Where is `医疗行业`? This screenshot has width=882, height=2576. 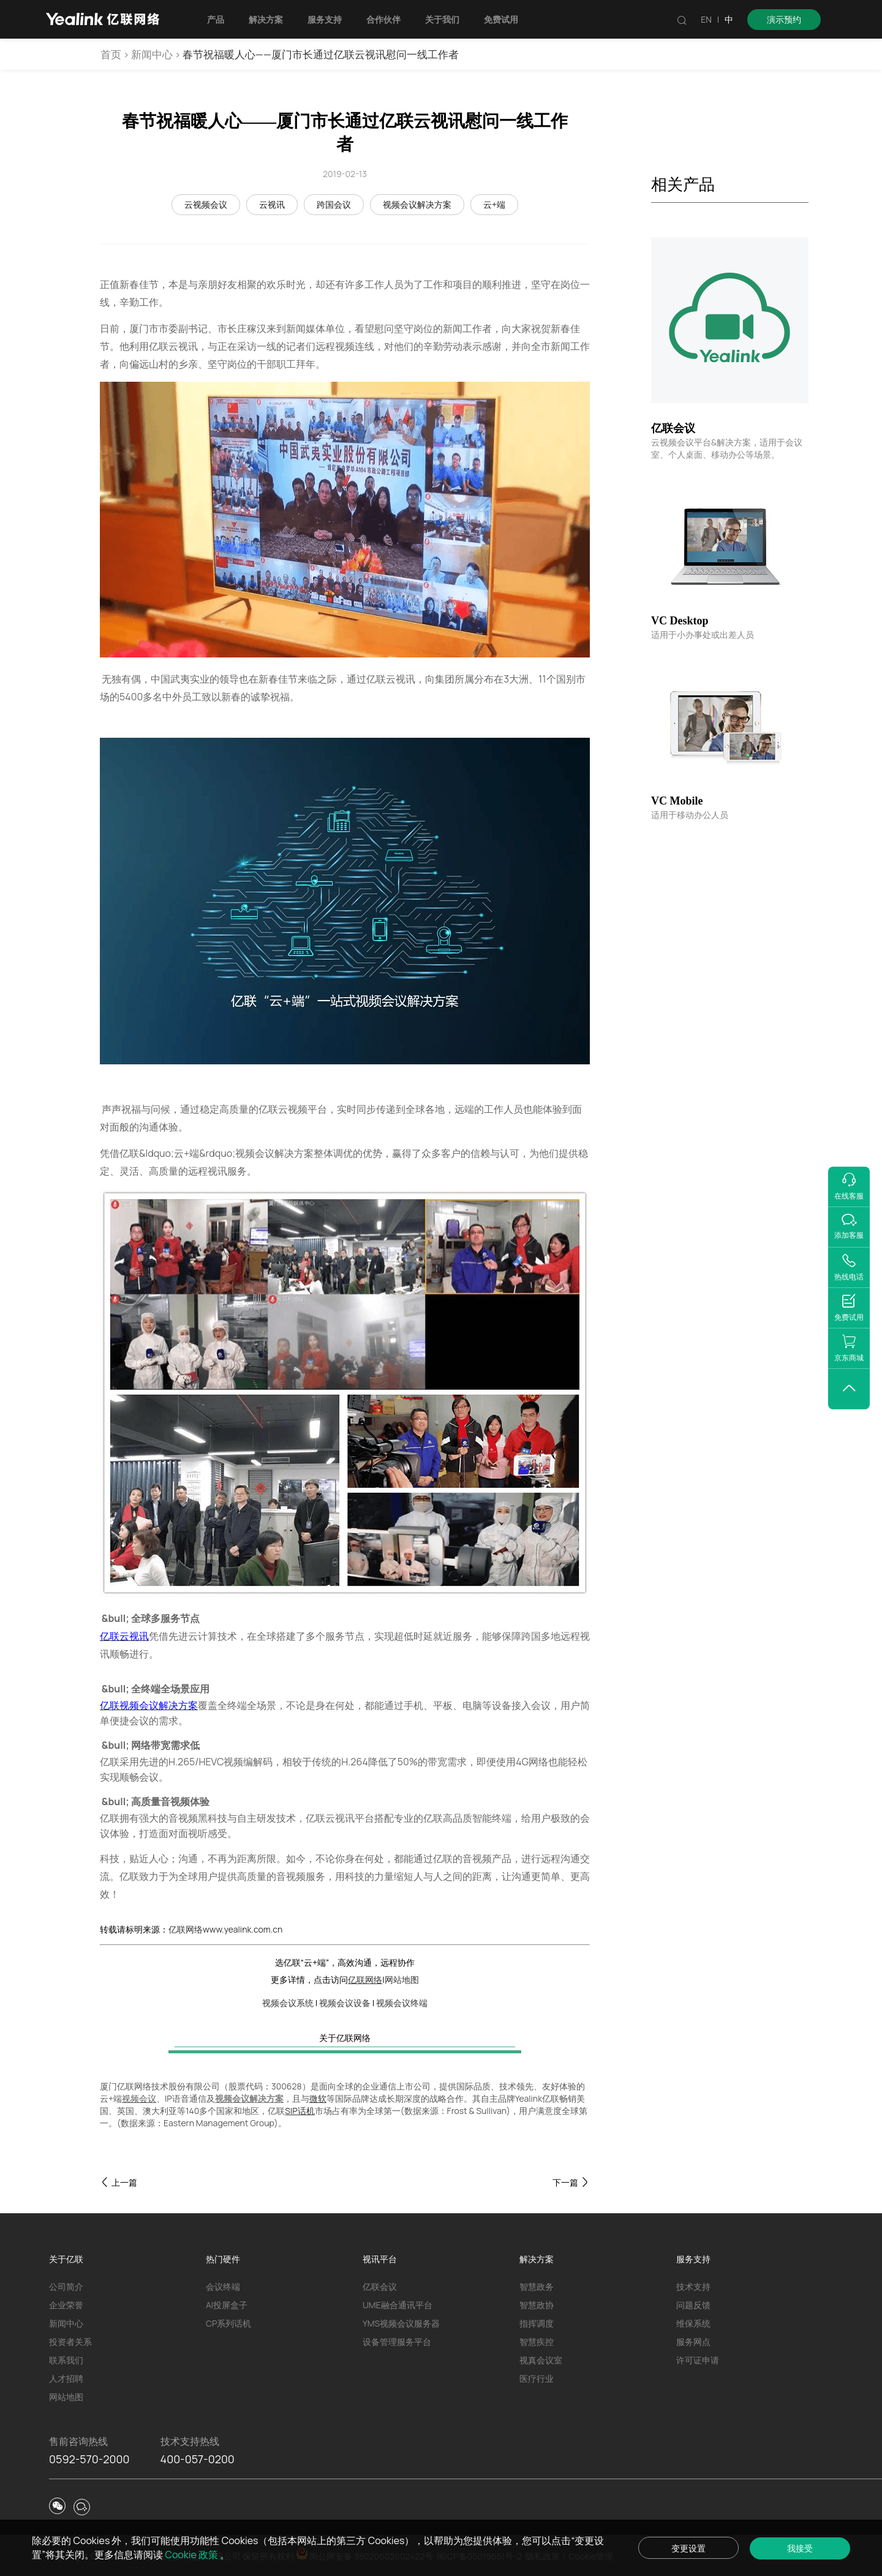 医疗行业 is located at coordinates (536, 2378).